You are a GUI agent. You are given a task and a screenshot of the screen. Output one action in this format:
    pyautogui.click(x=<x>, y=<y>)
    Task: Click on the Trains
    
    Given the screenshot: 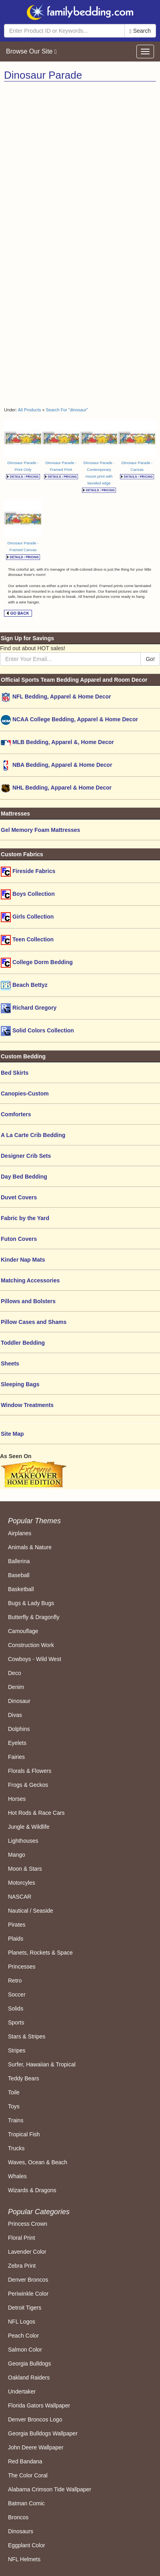 What is the action you would take?
    pyautogui.click(x=15, y=2120)
    